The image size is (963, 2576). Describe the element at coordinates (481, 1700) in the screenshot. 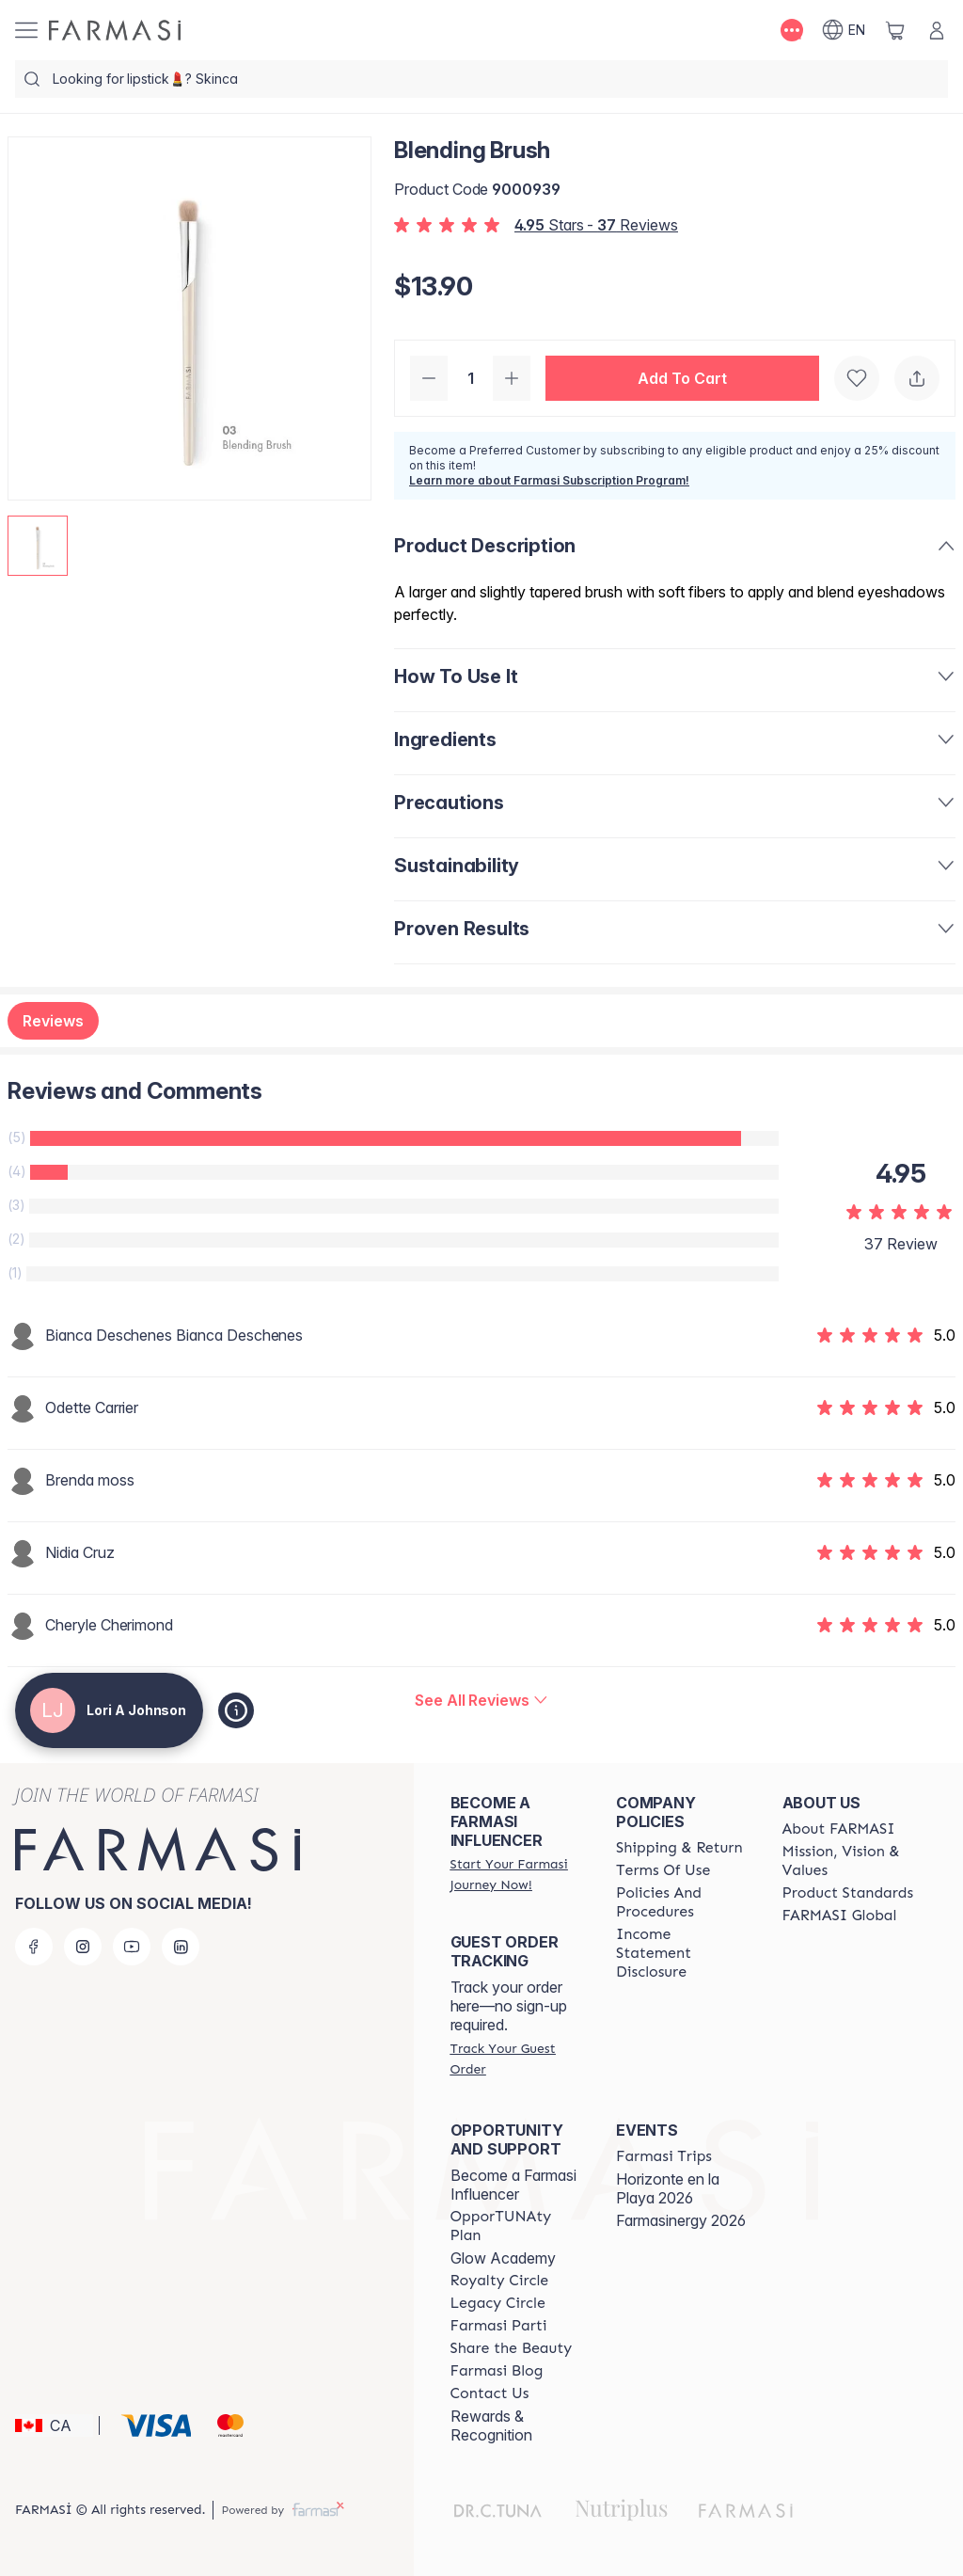

I see `[/loriajohnson/product-detail/reviews/blending-brush]` at that location.